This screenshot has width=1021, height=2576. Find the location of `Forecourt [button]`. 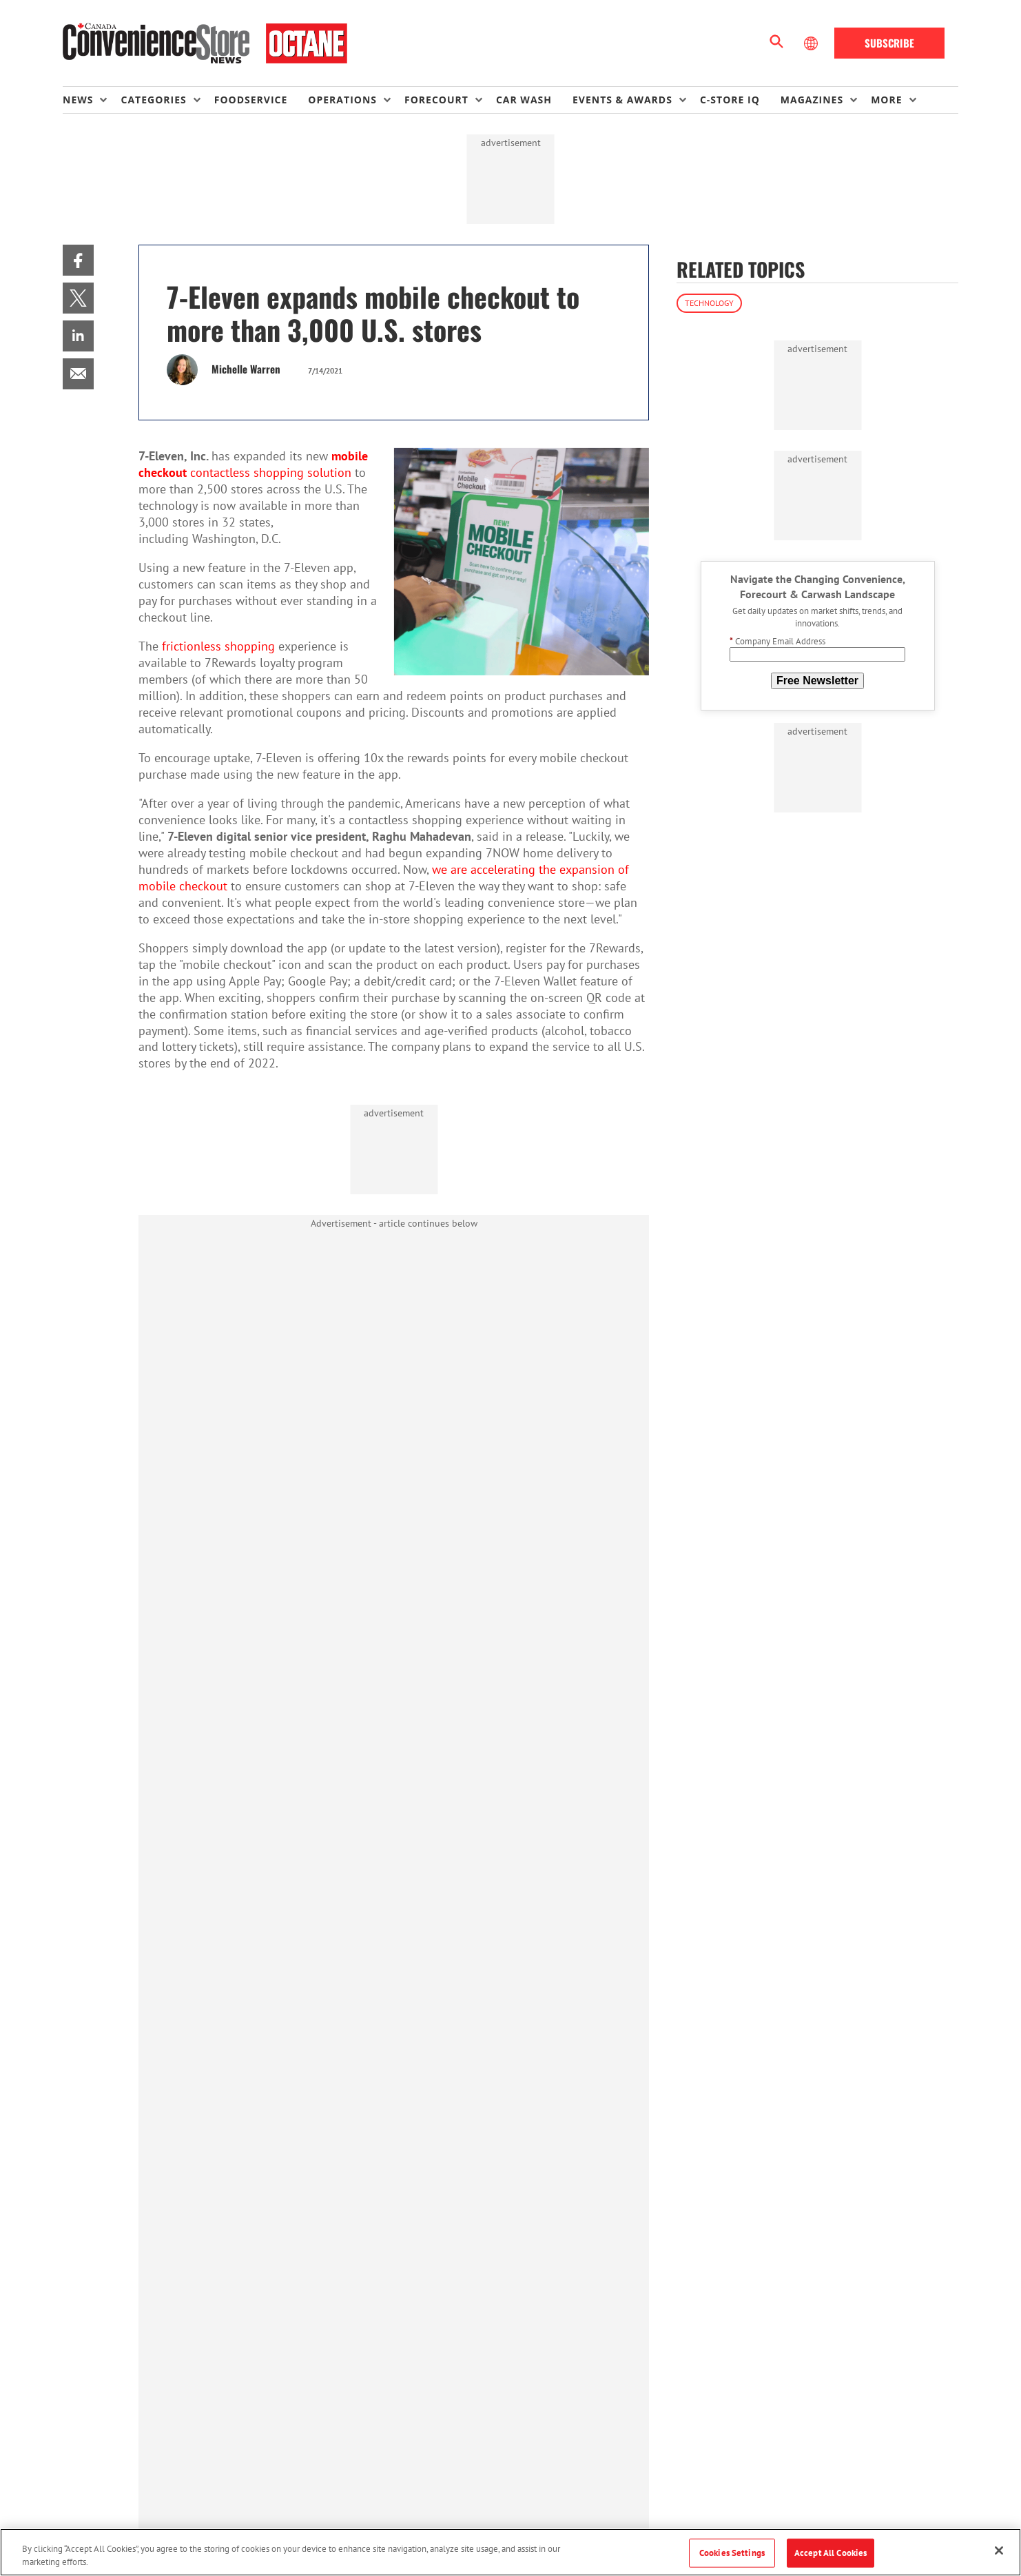

Forecourt [button] is located at coordinates (436, 99).